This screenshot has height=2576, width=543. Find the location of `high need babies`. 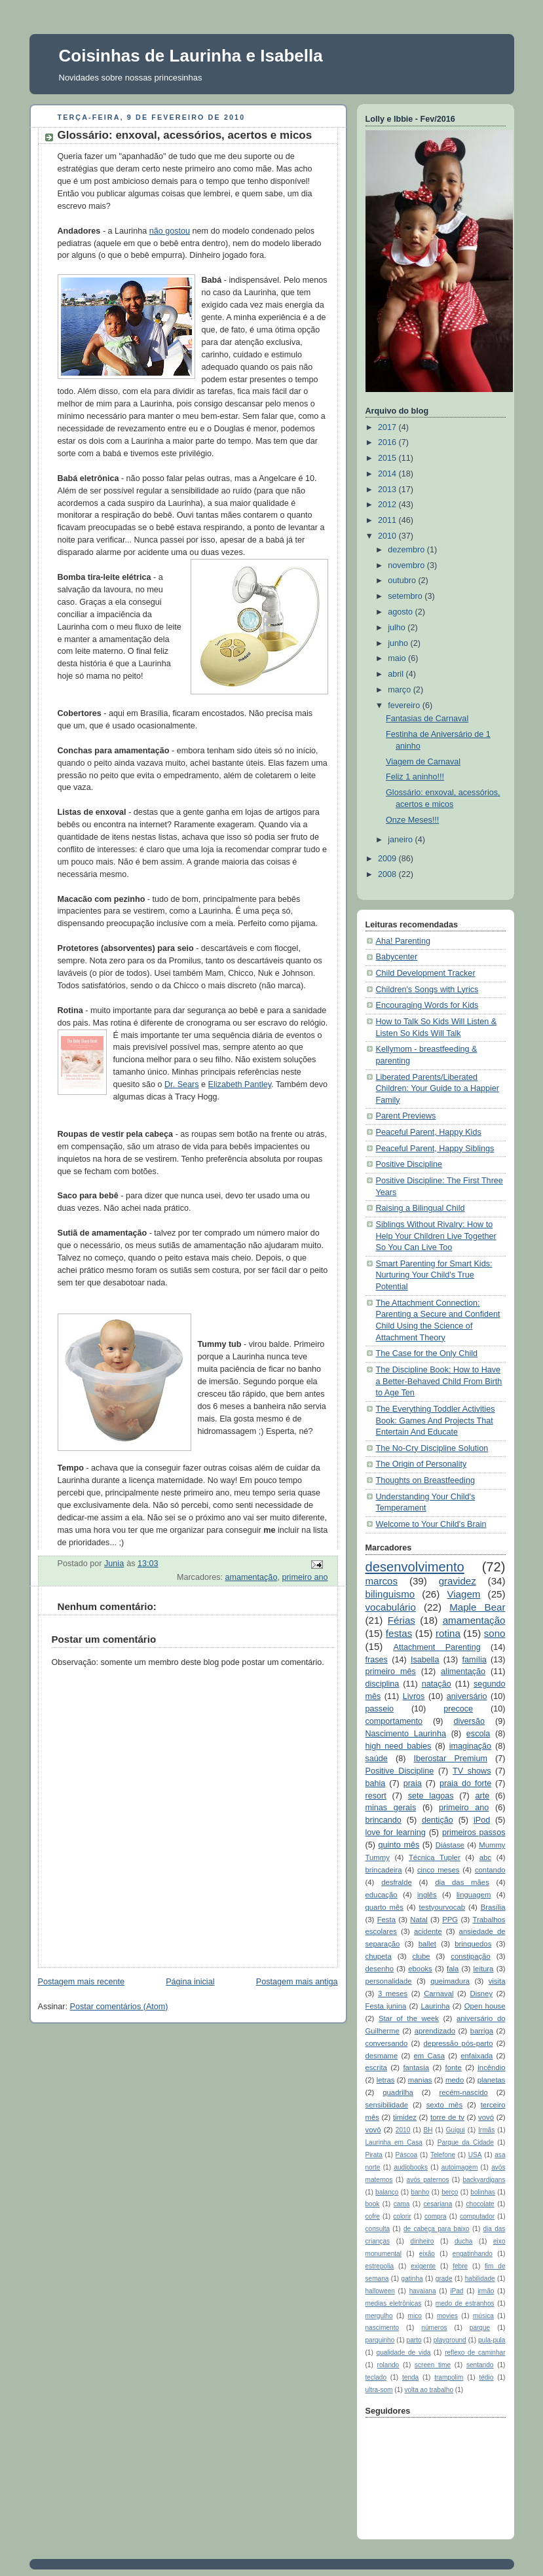

high need babies is located at coordinates (398, 1746).